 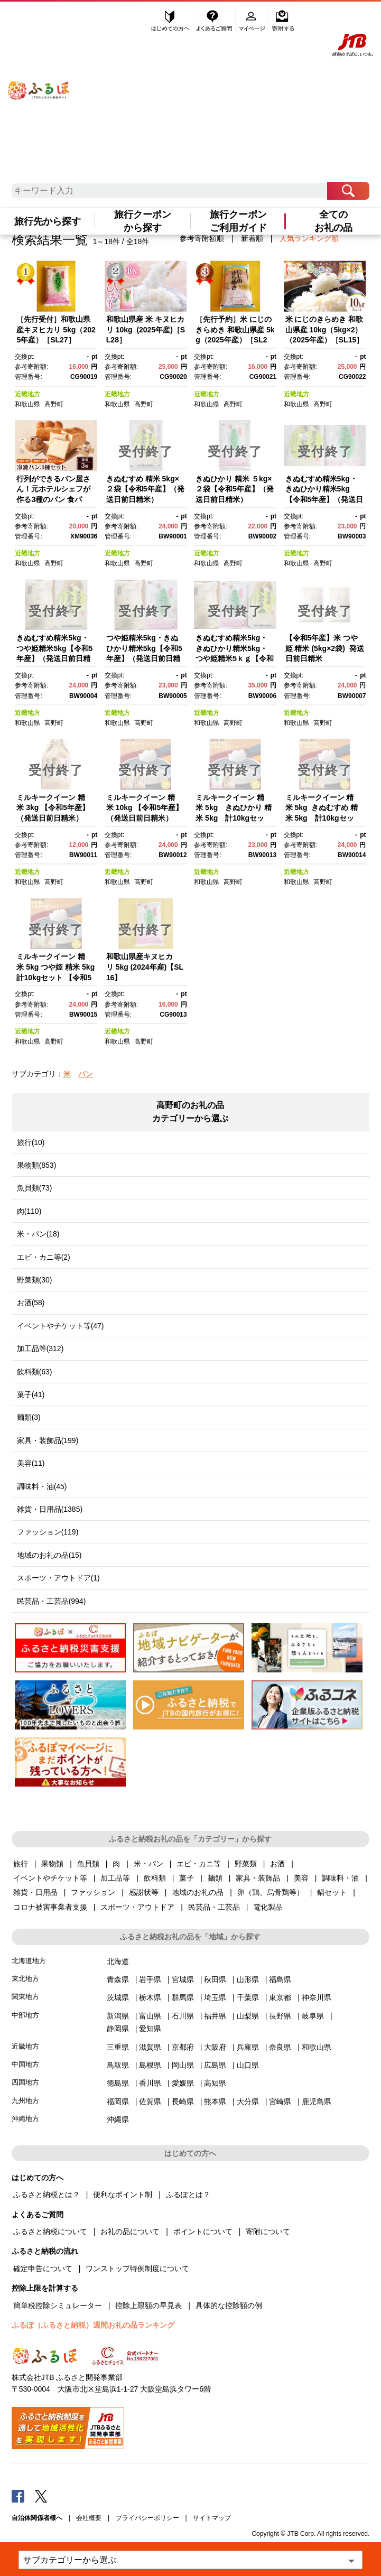 I want to click on 野菜類, so click(x=246, y=1863).